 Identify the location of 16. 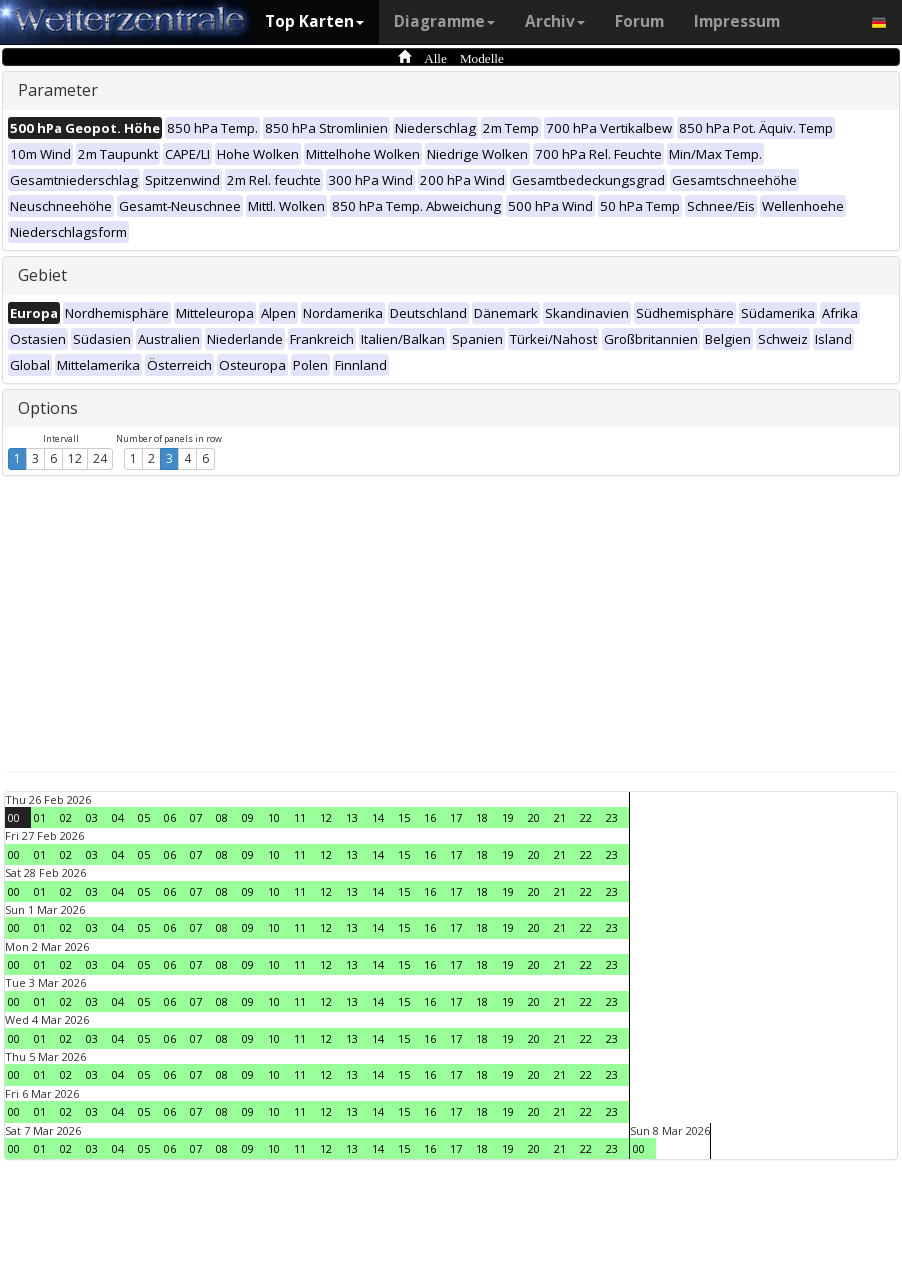
(430, 817).